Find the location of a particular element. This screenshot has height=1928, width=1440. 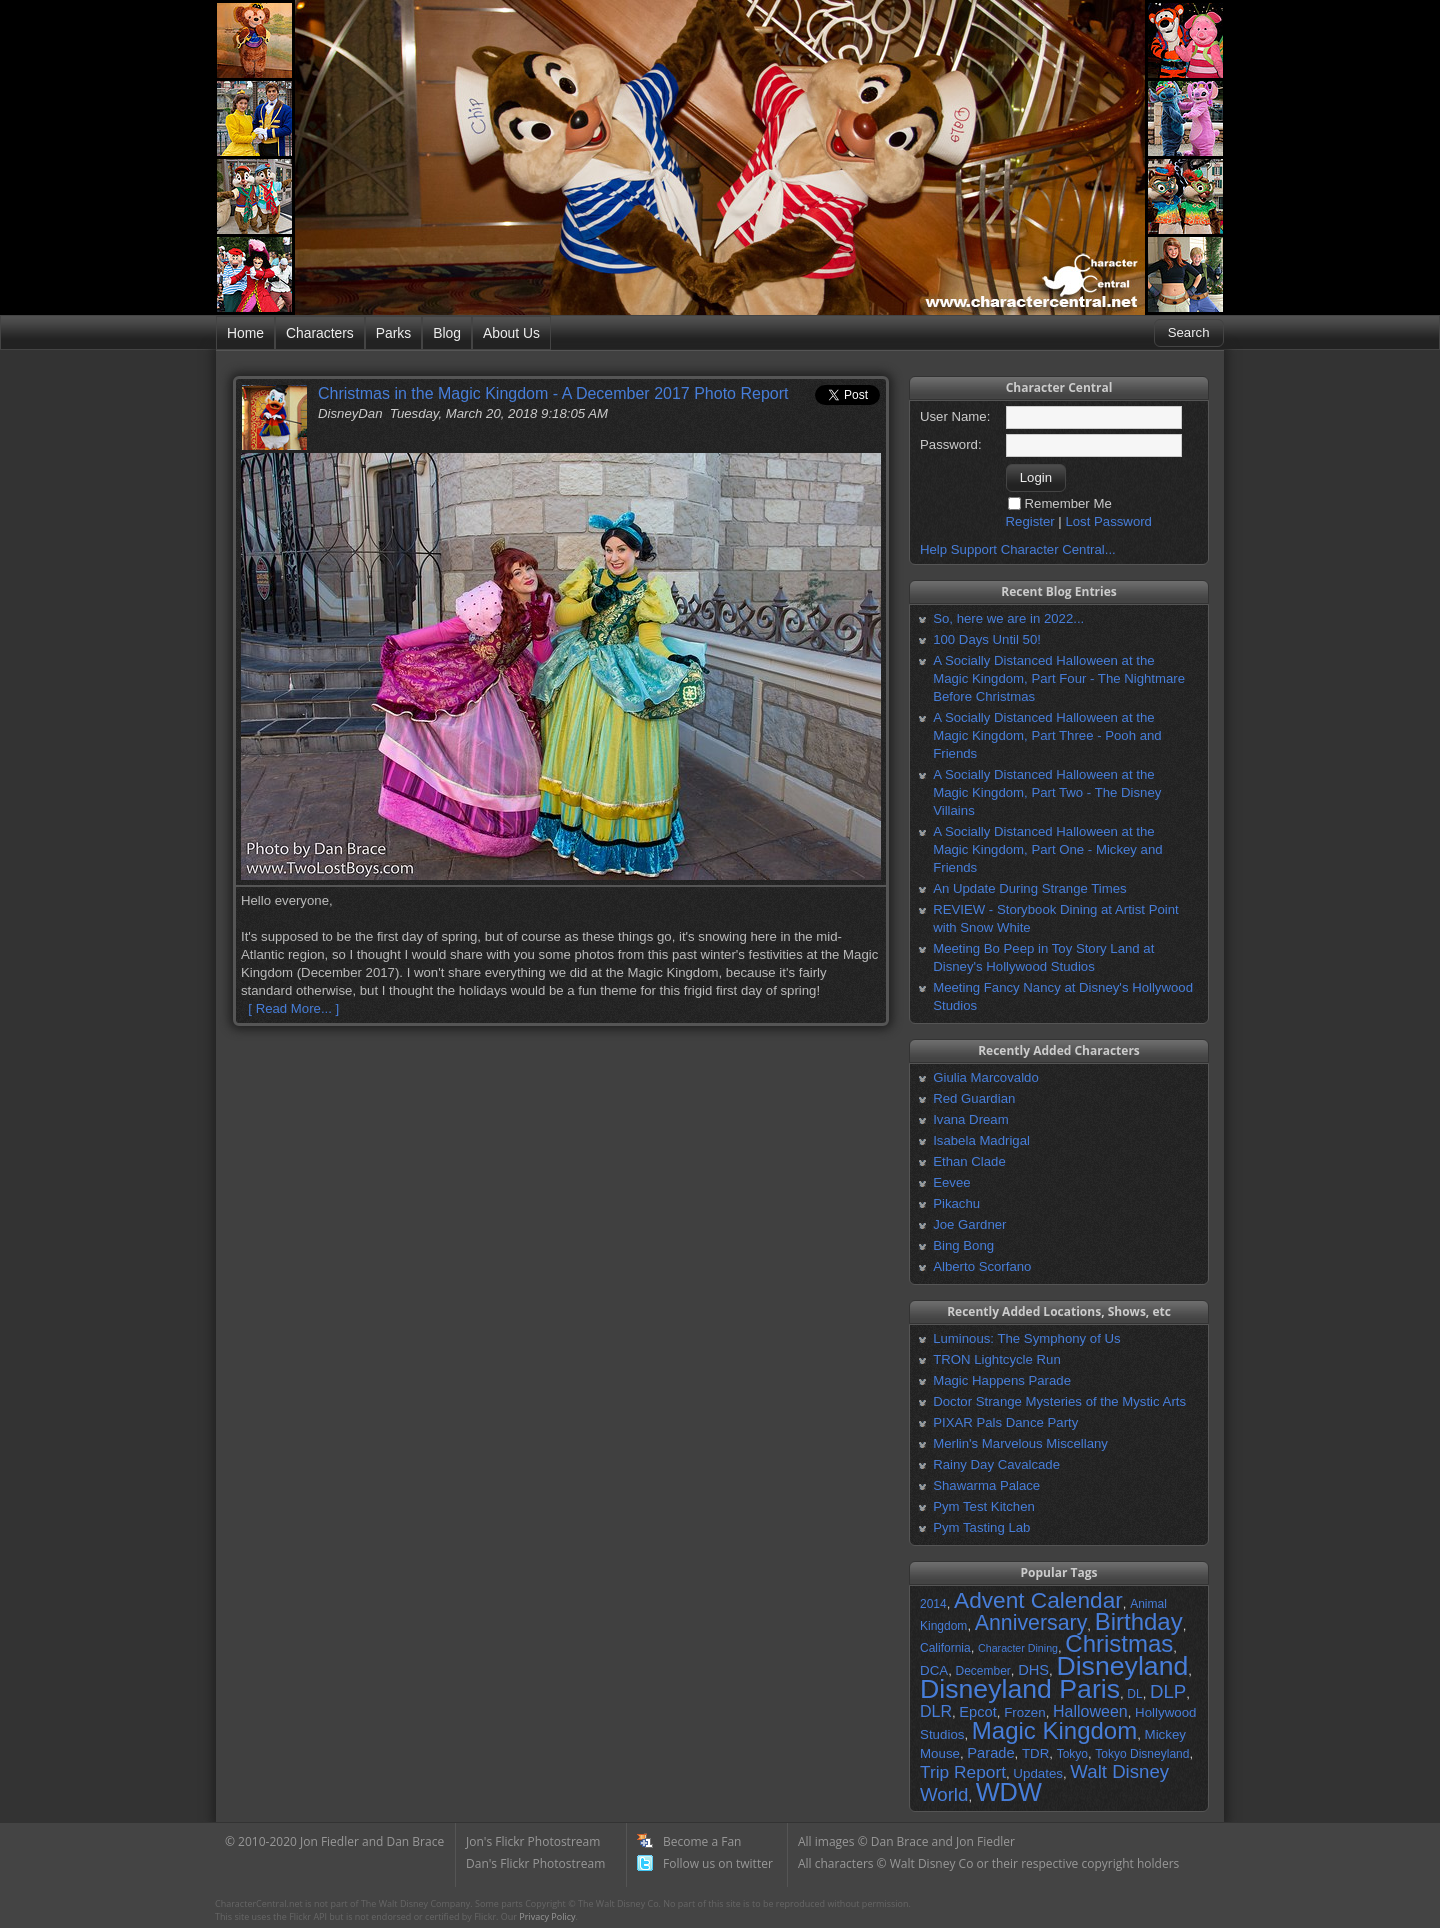

Ivana Dream is located at coordinates (971, 1119).